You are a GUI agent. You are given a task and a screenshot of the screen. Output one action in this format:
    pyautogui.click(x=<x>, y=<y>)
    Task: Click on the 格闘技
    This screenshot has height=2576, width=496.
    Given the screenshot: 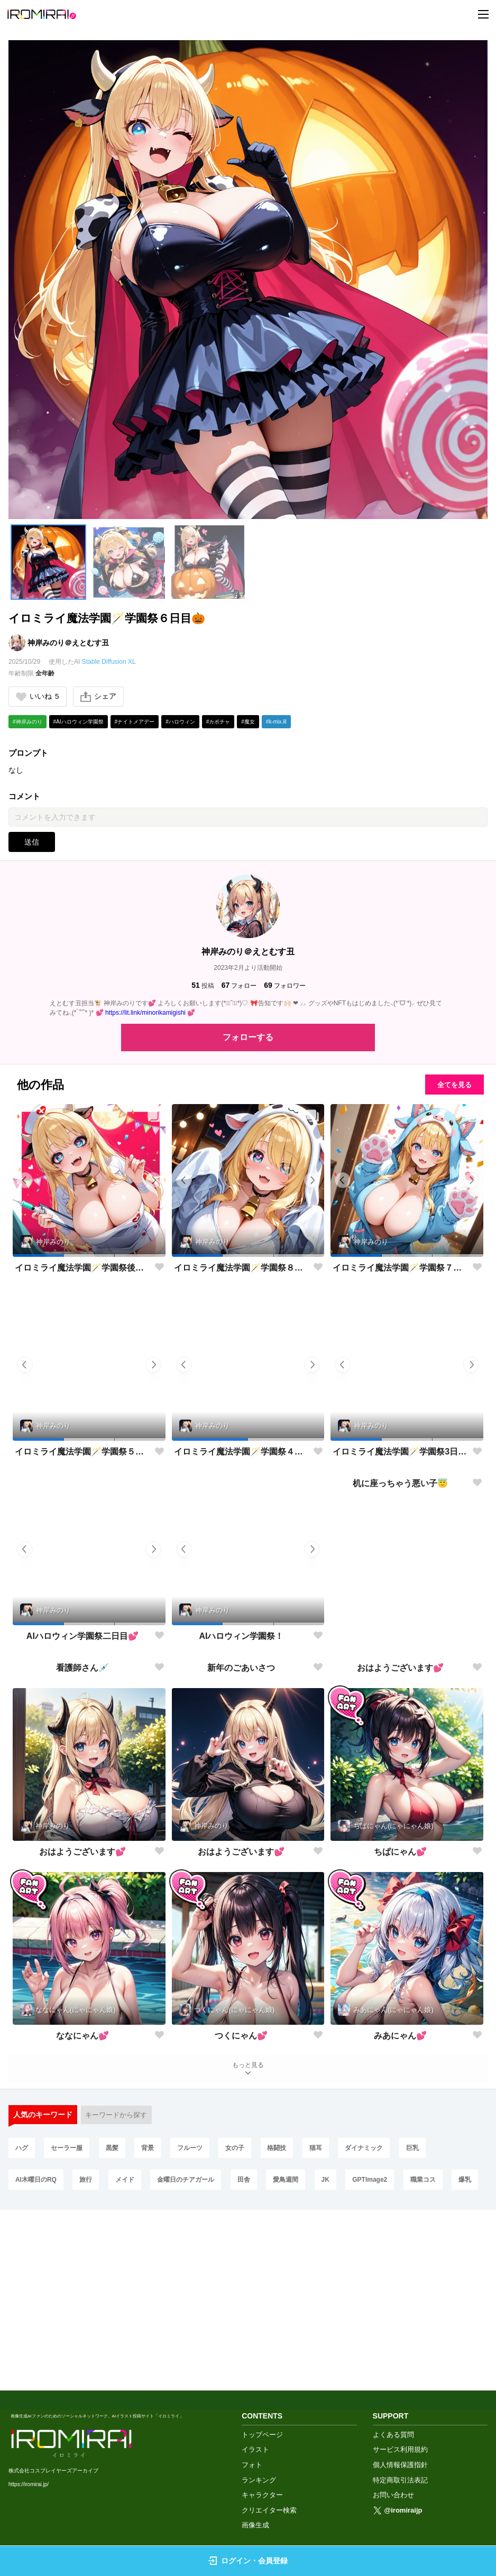 What is the action you would take?
    pyautogui.click(x=298, y=2306)
    